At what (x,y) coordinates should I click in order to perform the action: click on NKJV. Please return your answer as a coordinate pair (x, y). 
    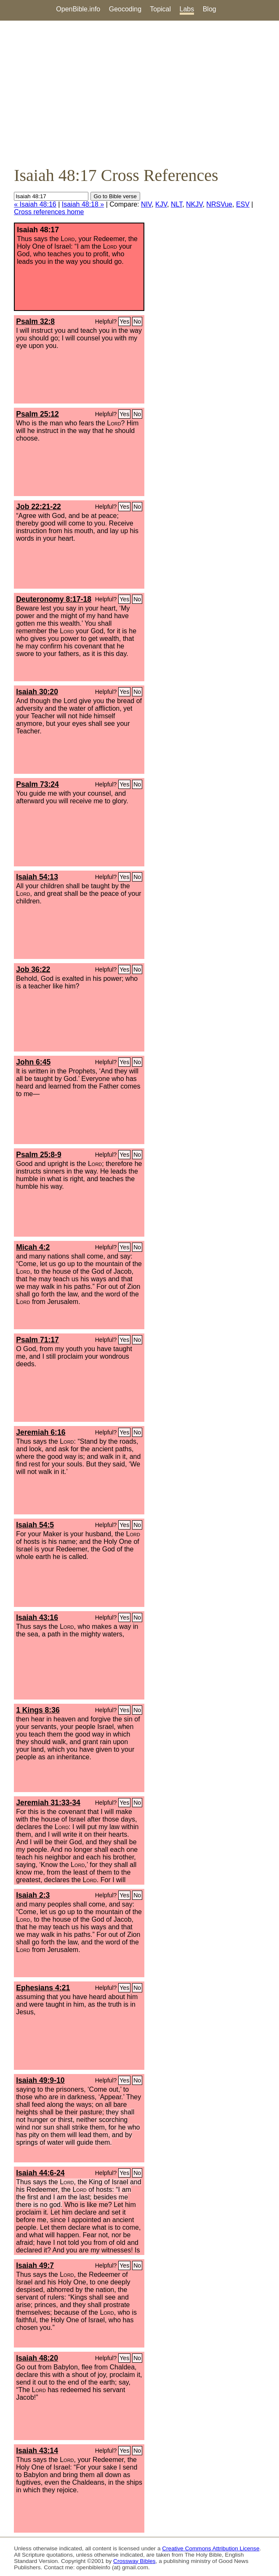
    Looking at the image, I should click on (194, 204).